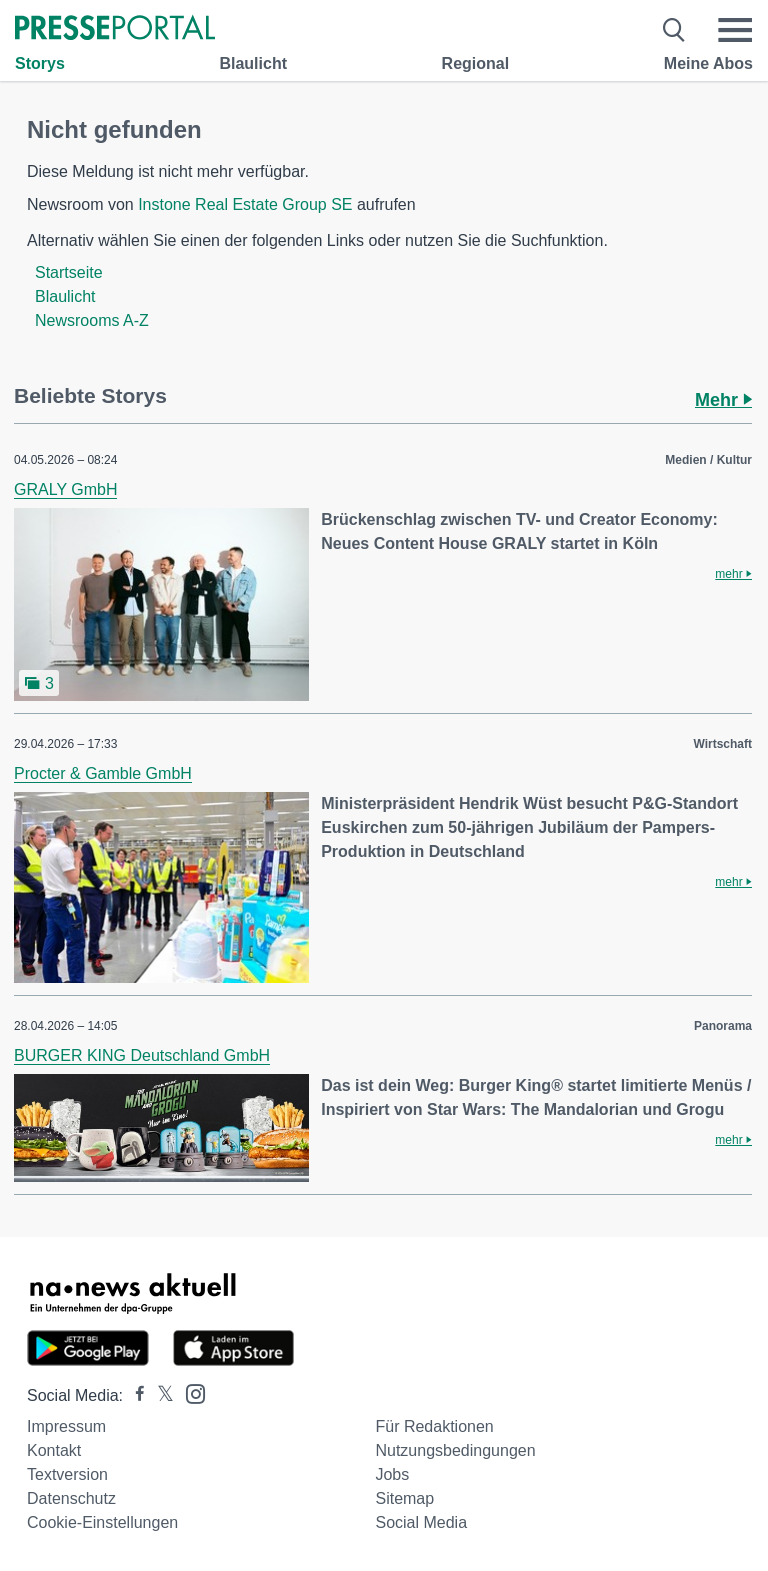 The width and height of the screenshot is (768, 1571). I want to click on Nutzungsbedingungen, so click(455, 1450).